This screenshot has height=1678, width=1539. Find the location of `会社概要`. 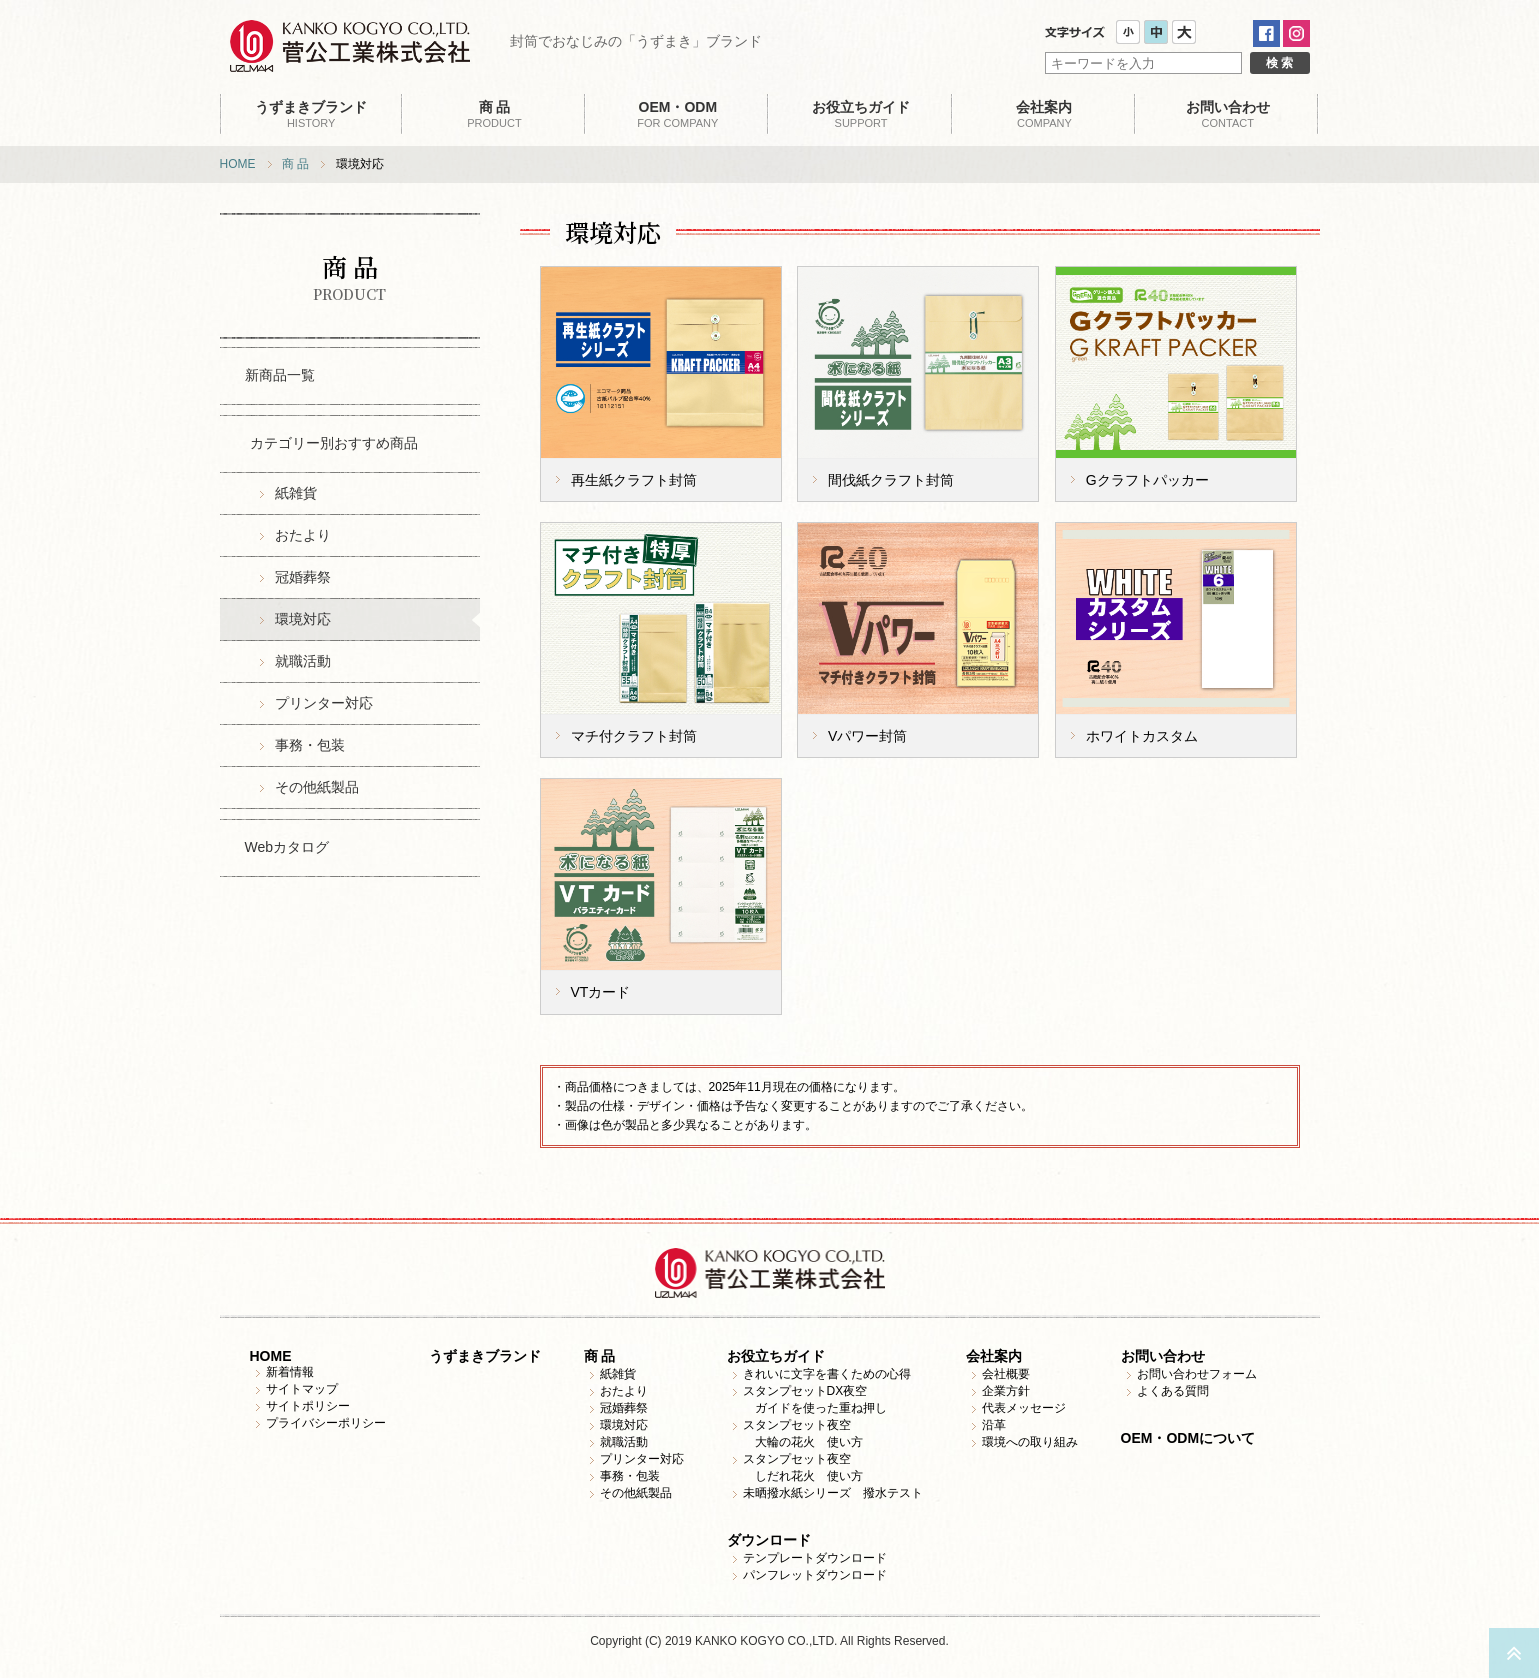

会社概要 is located at coordinates (1006, 1374).